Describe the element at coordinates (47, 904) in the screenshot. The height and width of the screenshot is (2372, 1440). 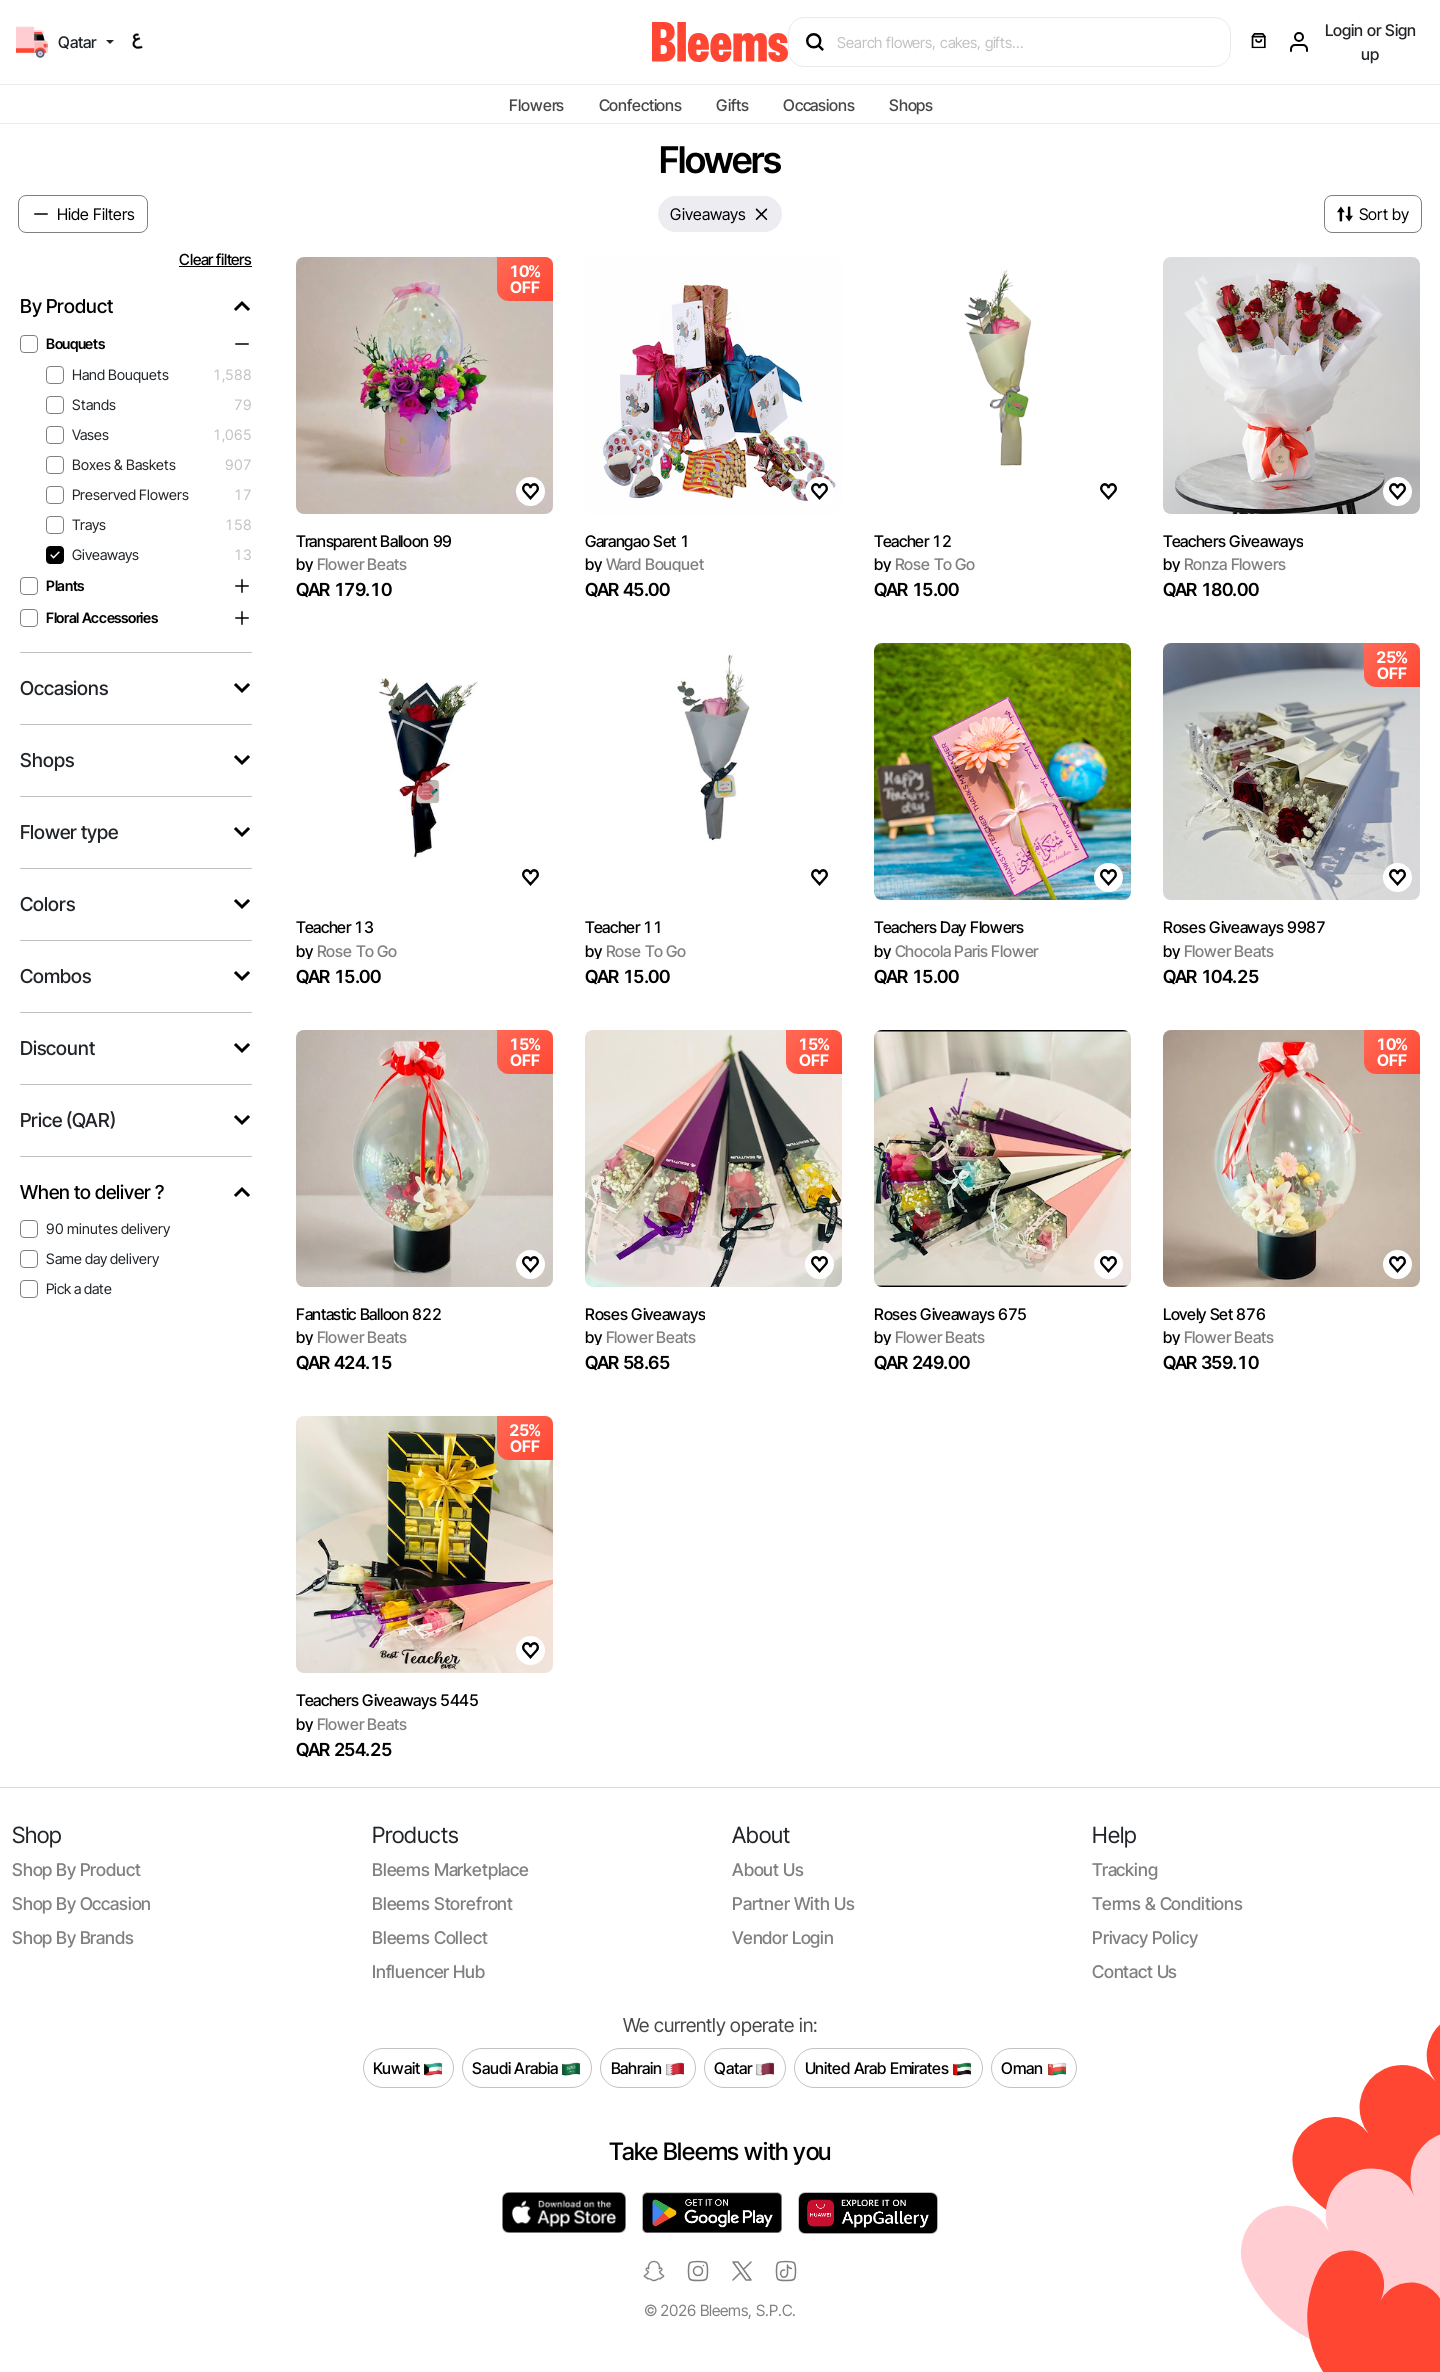
I see `Colors` at that location.